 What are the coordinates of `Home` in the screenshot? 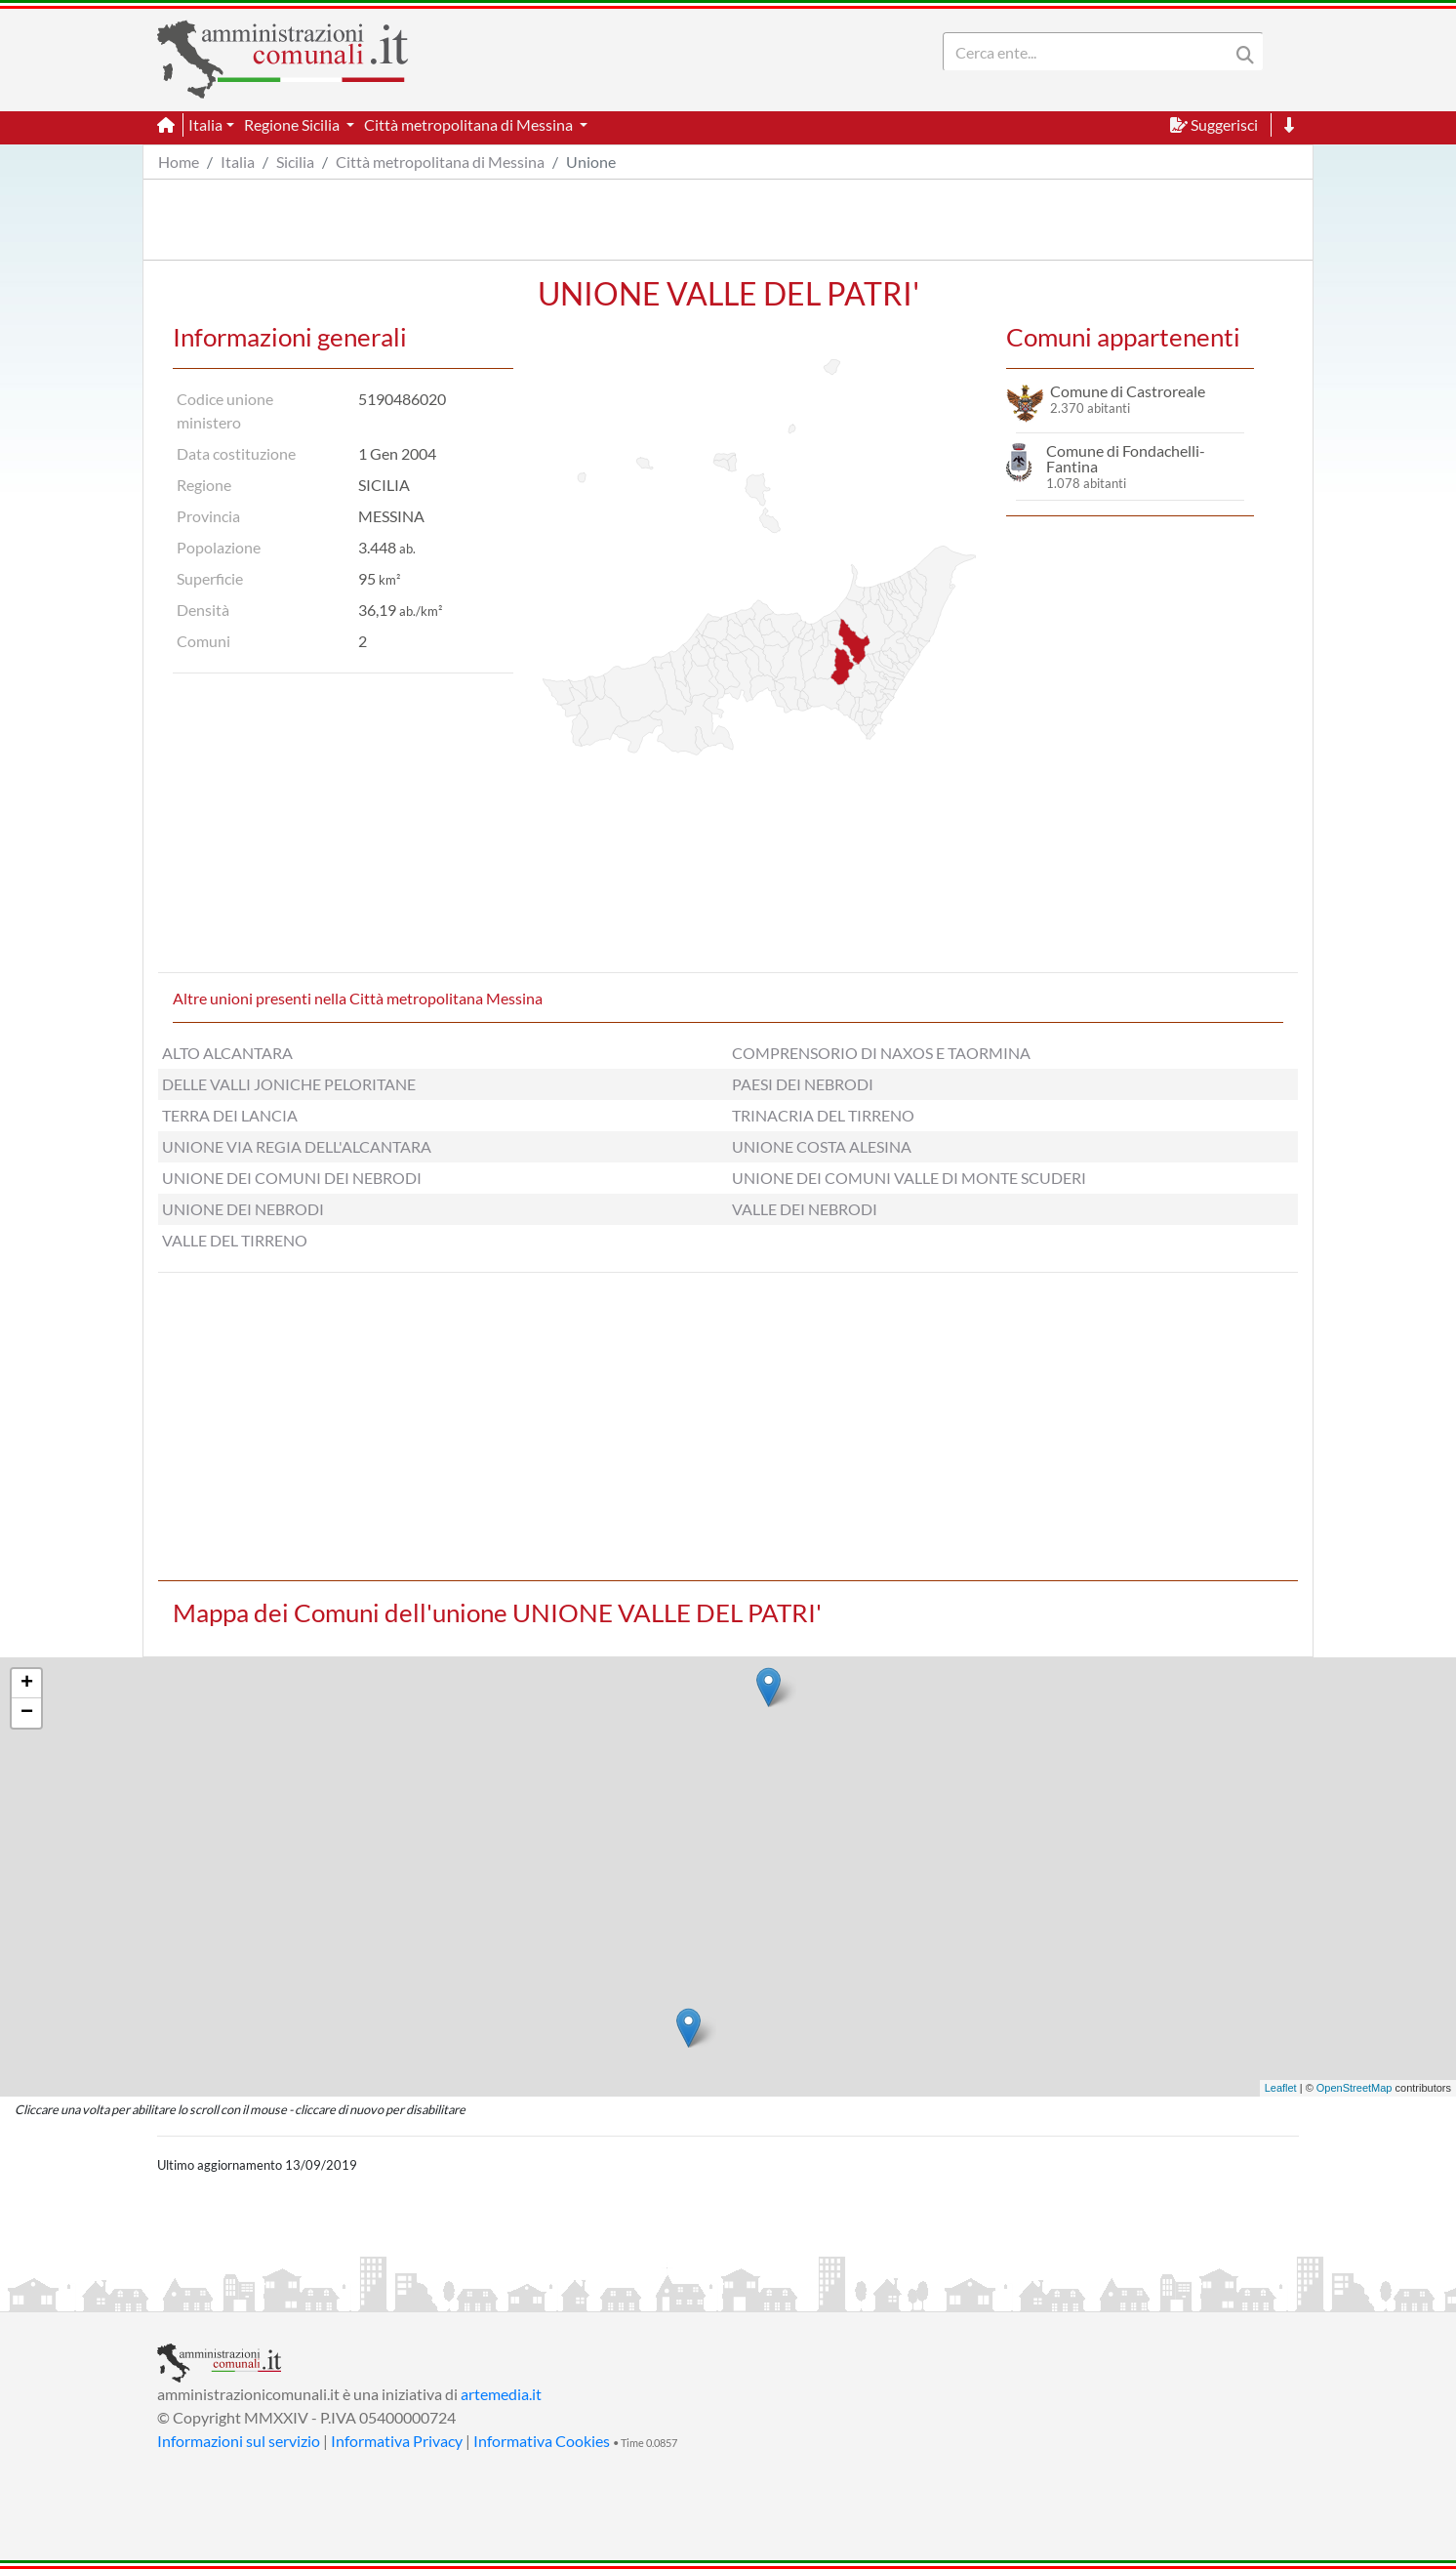 It's located at (178, 161).